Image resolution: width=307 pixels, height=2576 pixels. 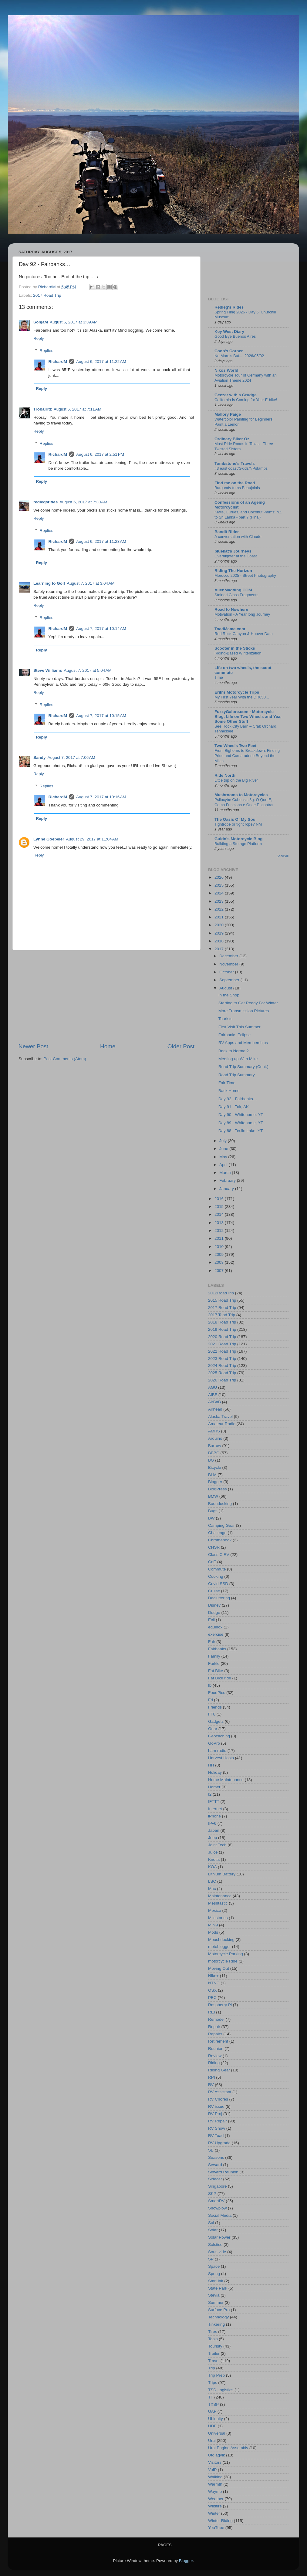 I want to click on SP, so click(x=211, y=2259).